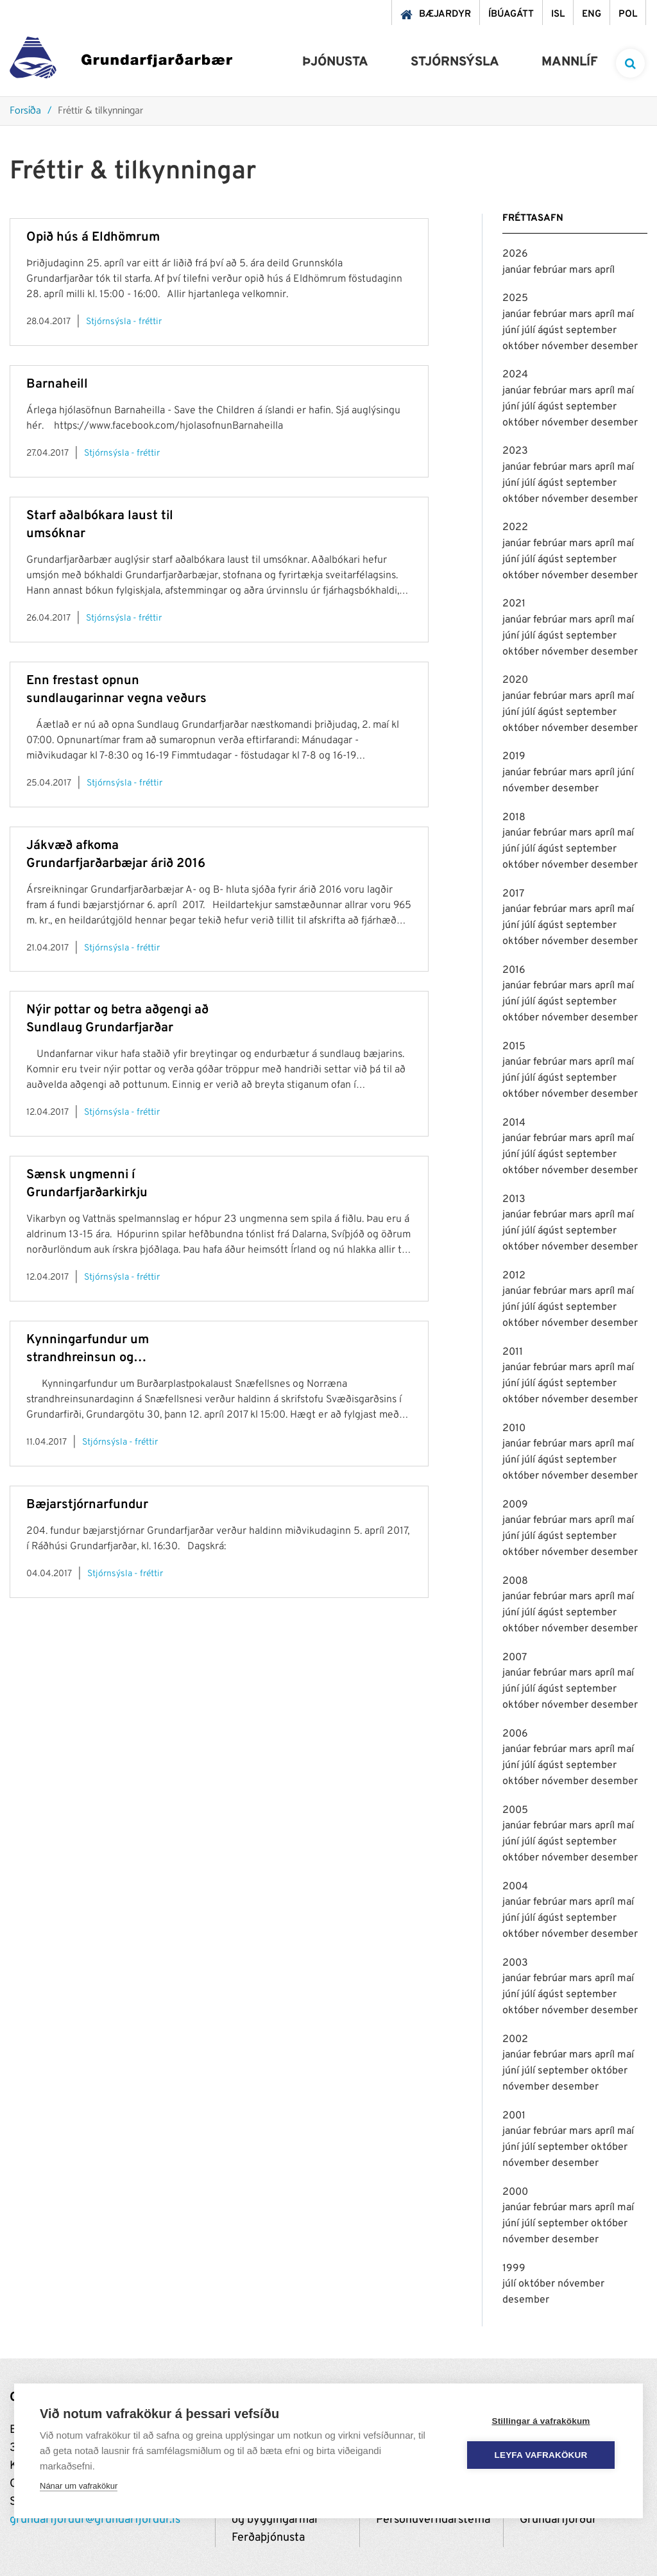 Image resolution: width=657 pixels, height=2576 pixels. I want to click on 2001, so click(513, 2115).